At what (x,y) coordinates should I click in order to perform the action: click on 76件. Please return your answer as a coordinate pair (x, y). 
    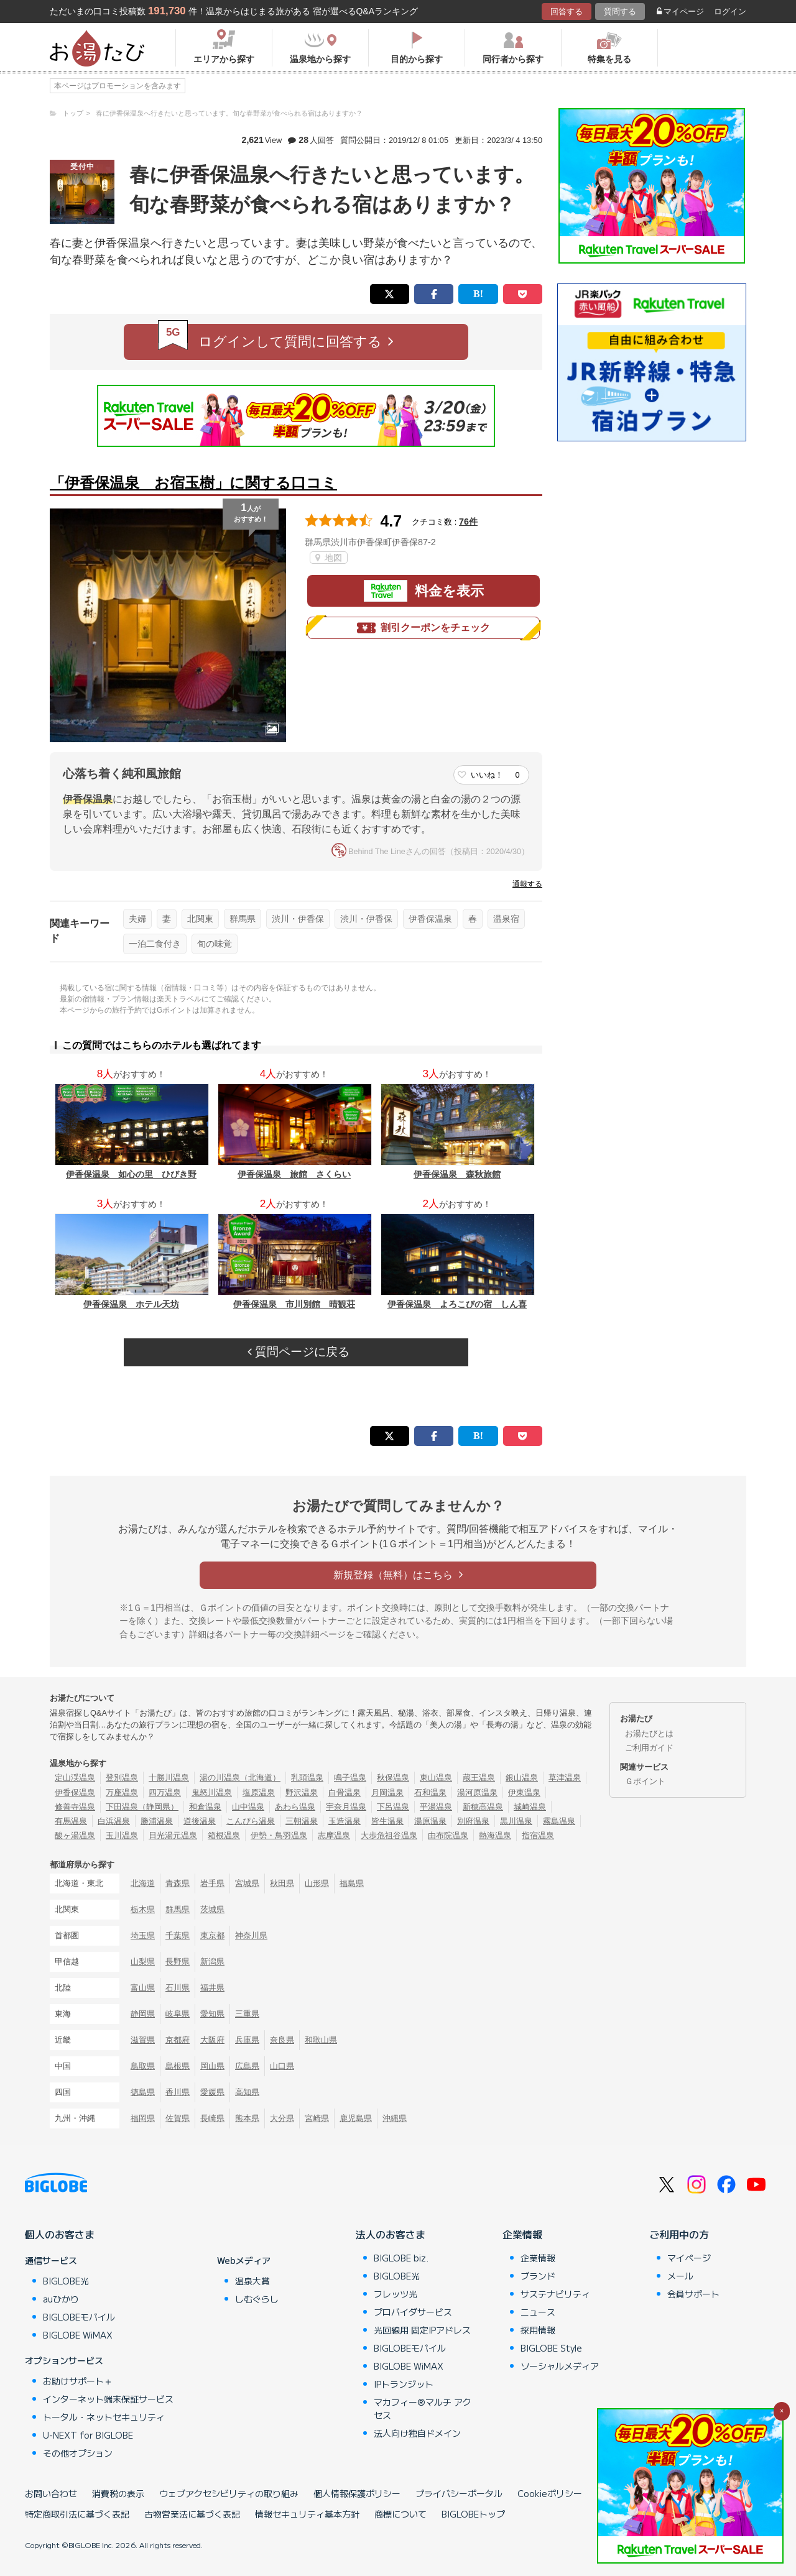
    Looking at the image, I should click on (468, 522).